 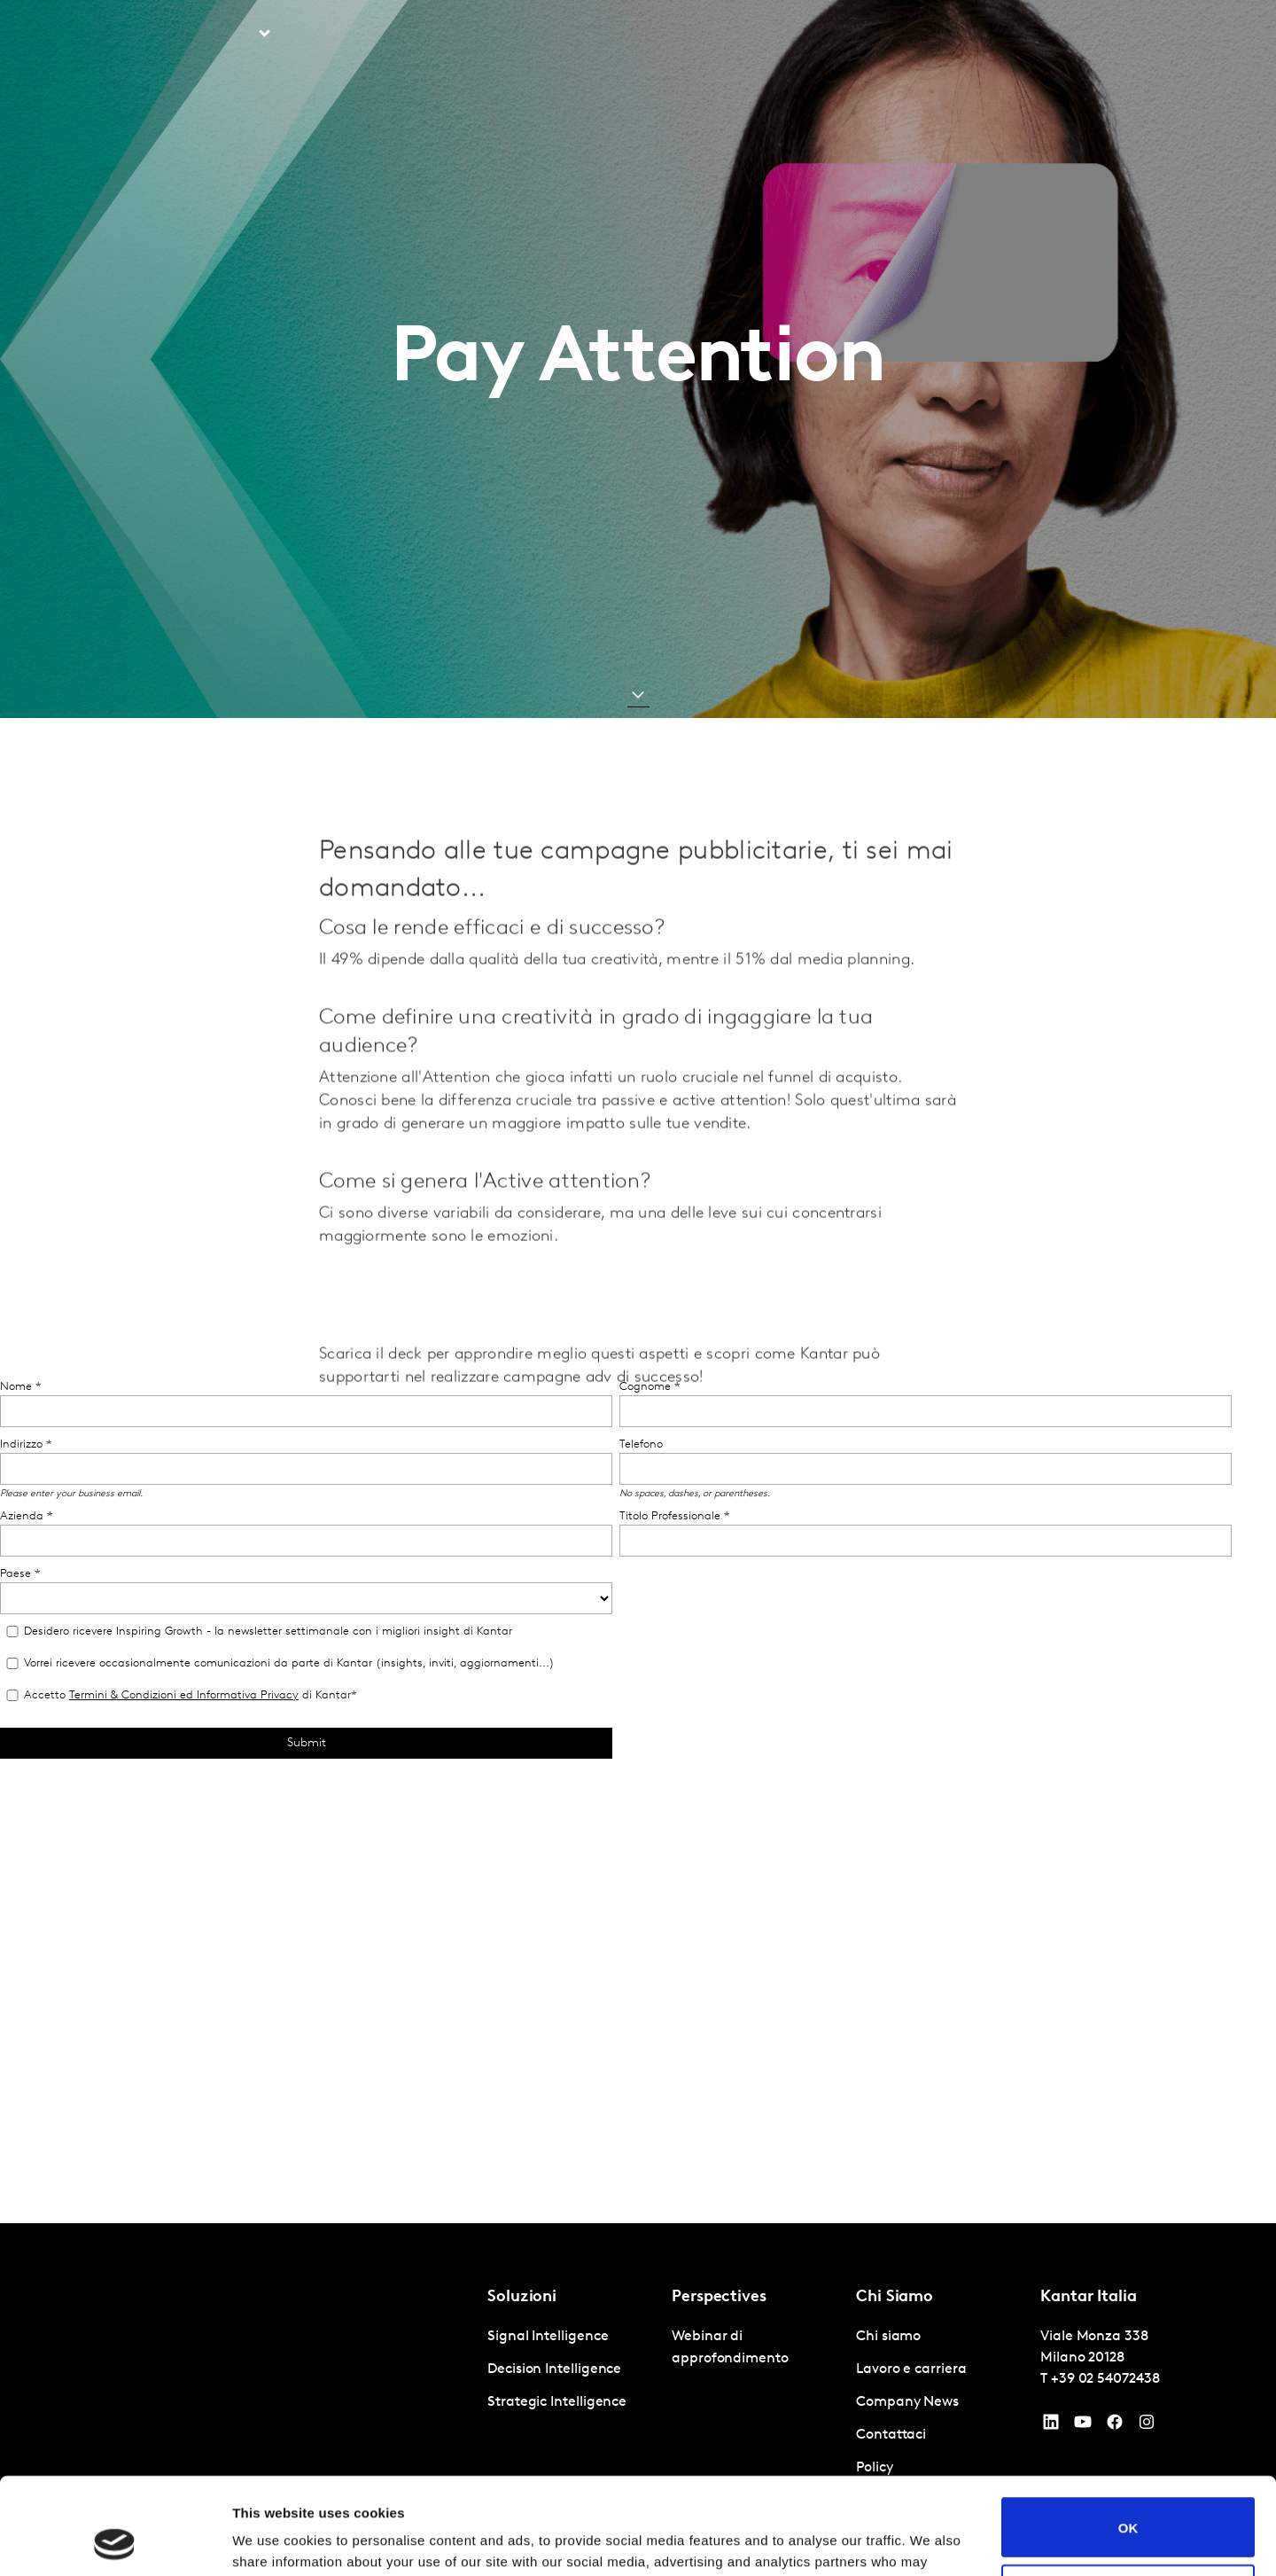 What do you see at coordinates (1128, 2436) in the screenshot?
I see `OK` at bounding box center [1128, 2436].